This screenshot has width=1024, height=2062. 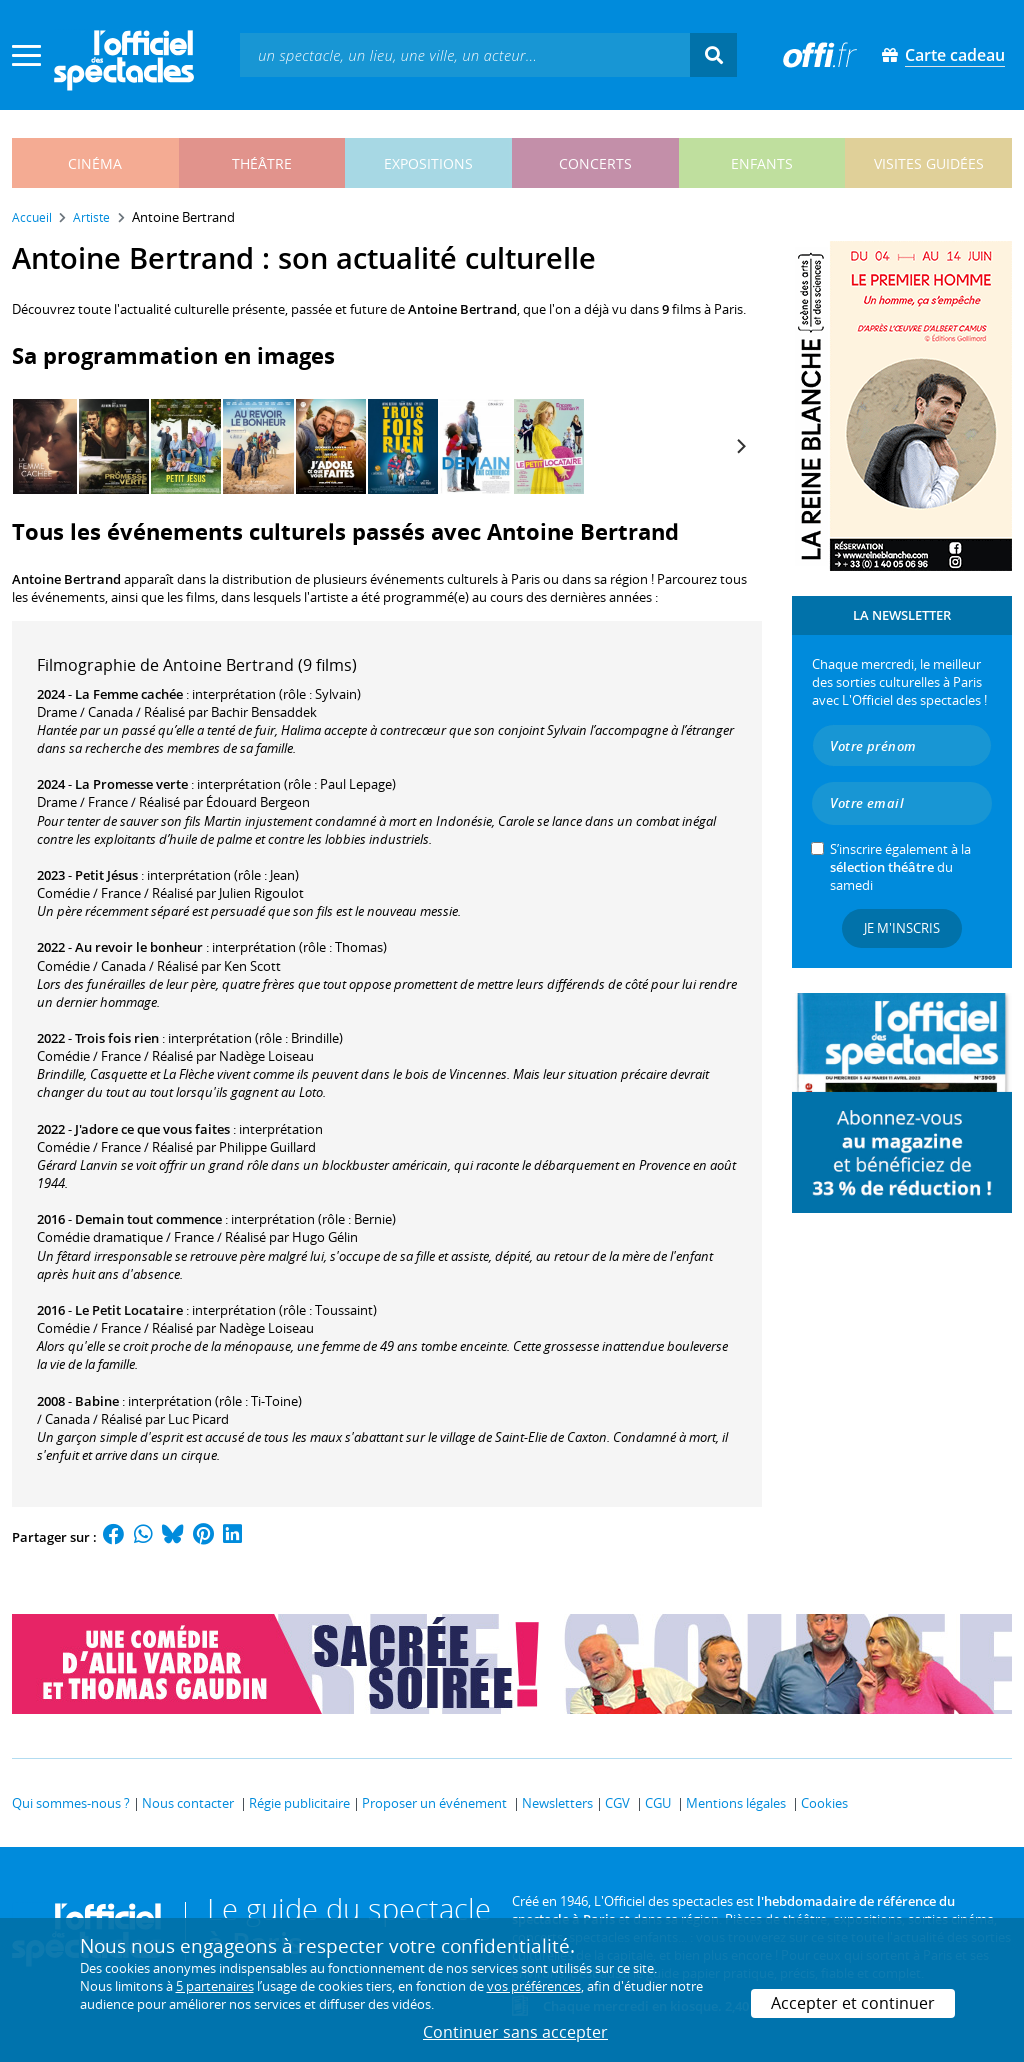 What do you see at coordinates (299, 1803) in the screenshot?
I see `Régie publicitaire` at bounding box center [299, 1803].